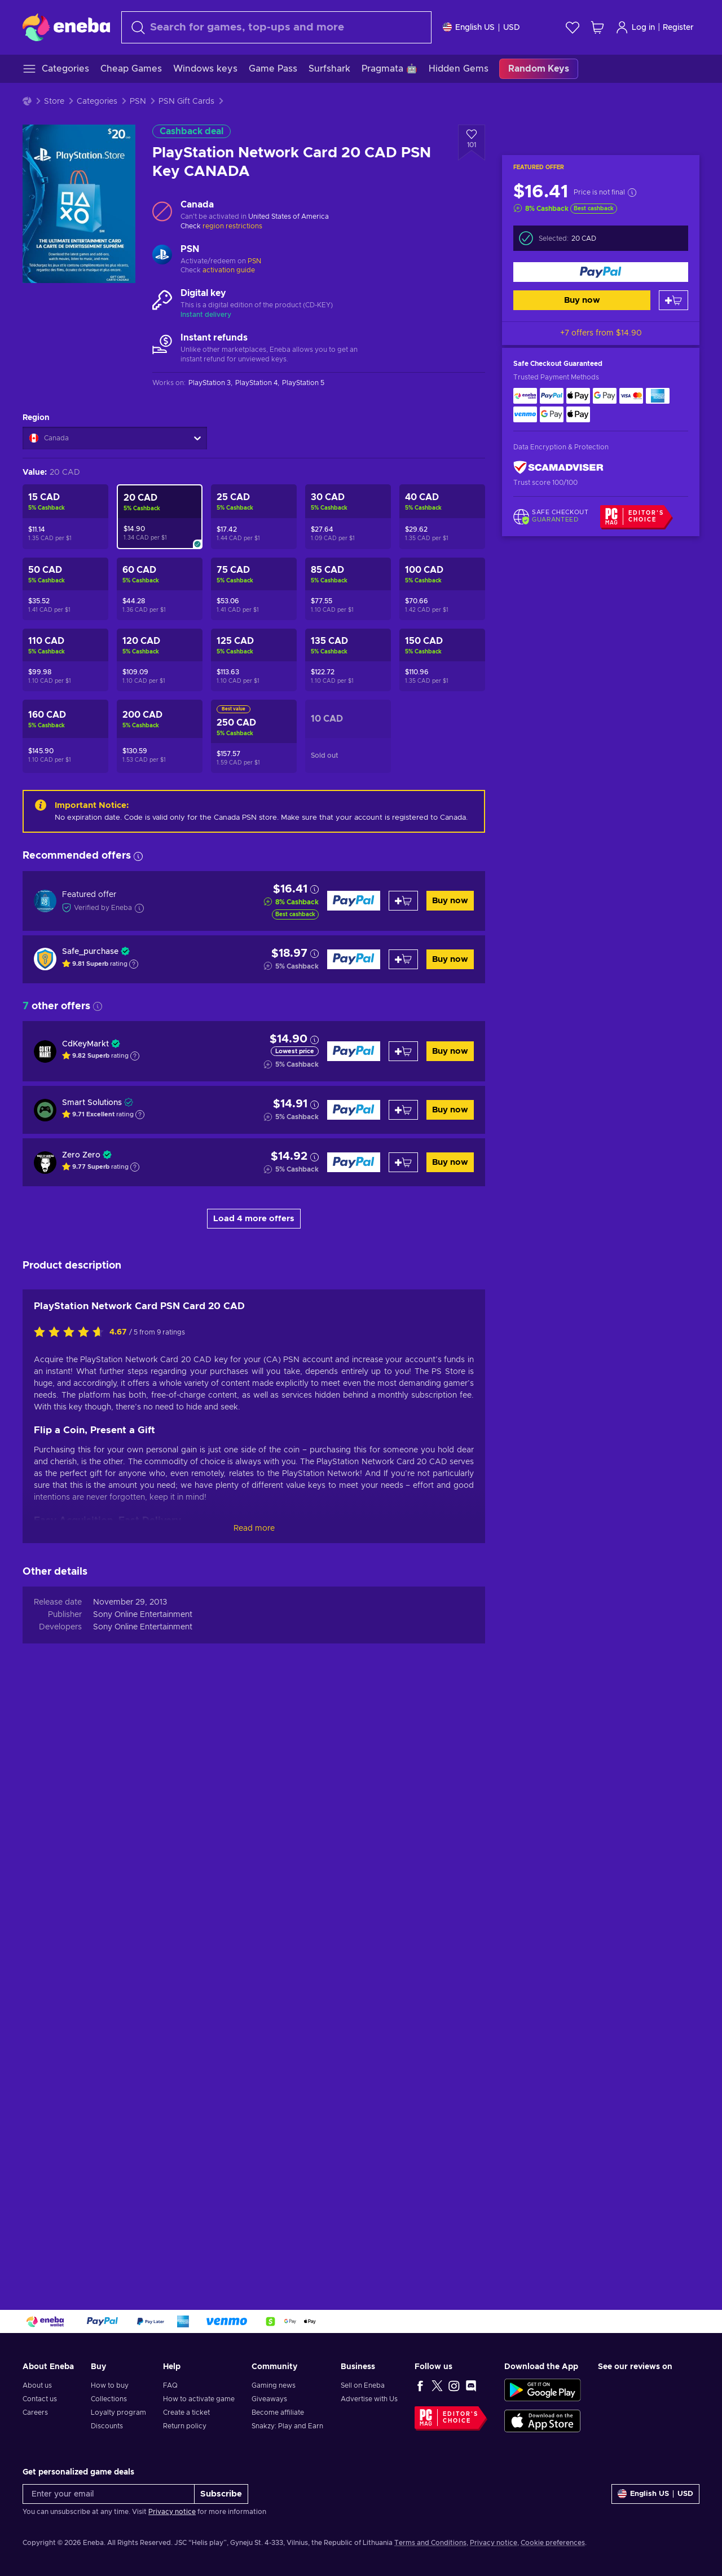  Describe the element at coordinates (481, 27) in the screenshot. I see `[Settings]` at that location.